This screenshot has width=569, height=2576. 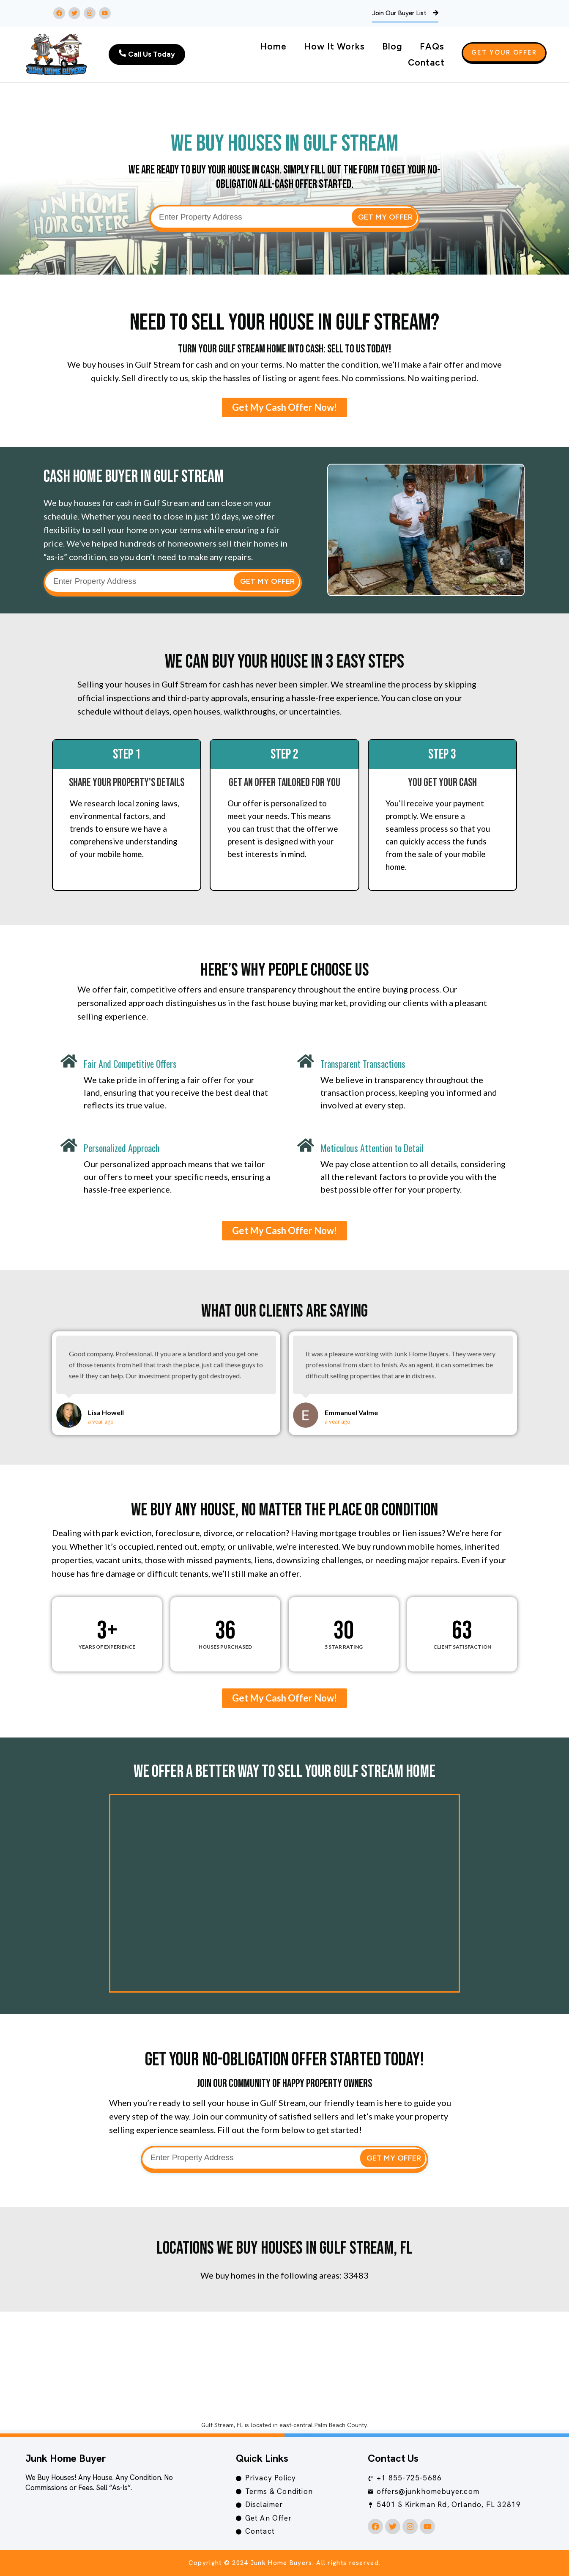 What do you see at coordinates (341, 2425) in the screenshot?
I see `Palm Beach County` at bounding box center [341, 2425].